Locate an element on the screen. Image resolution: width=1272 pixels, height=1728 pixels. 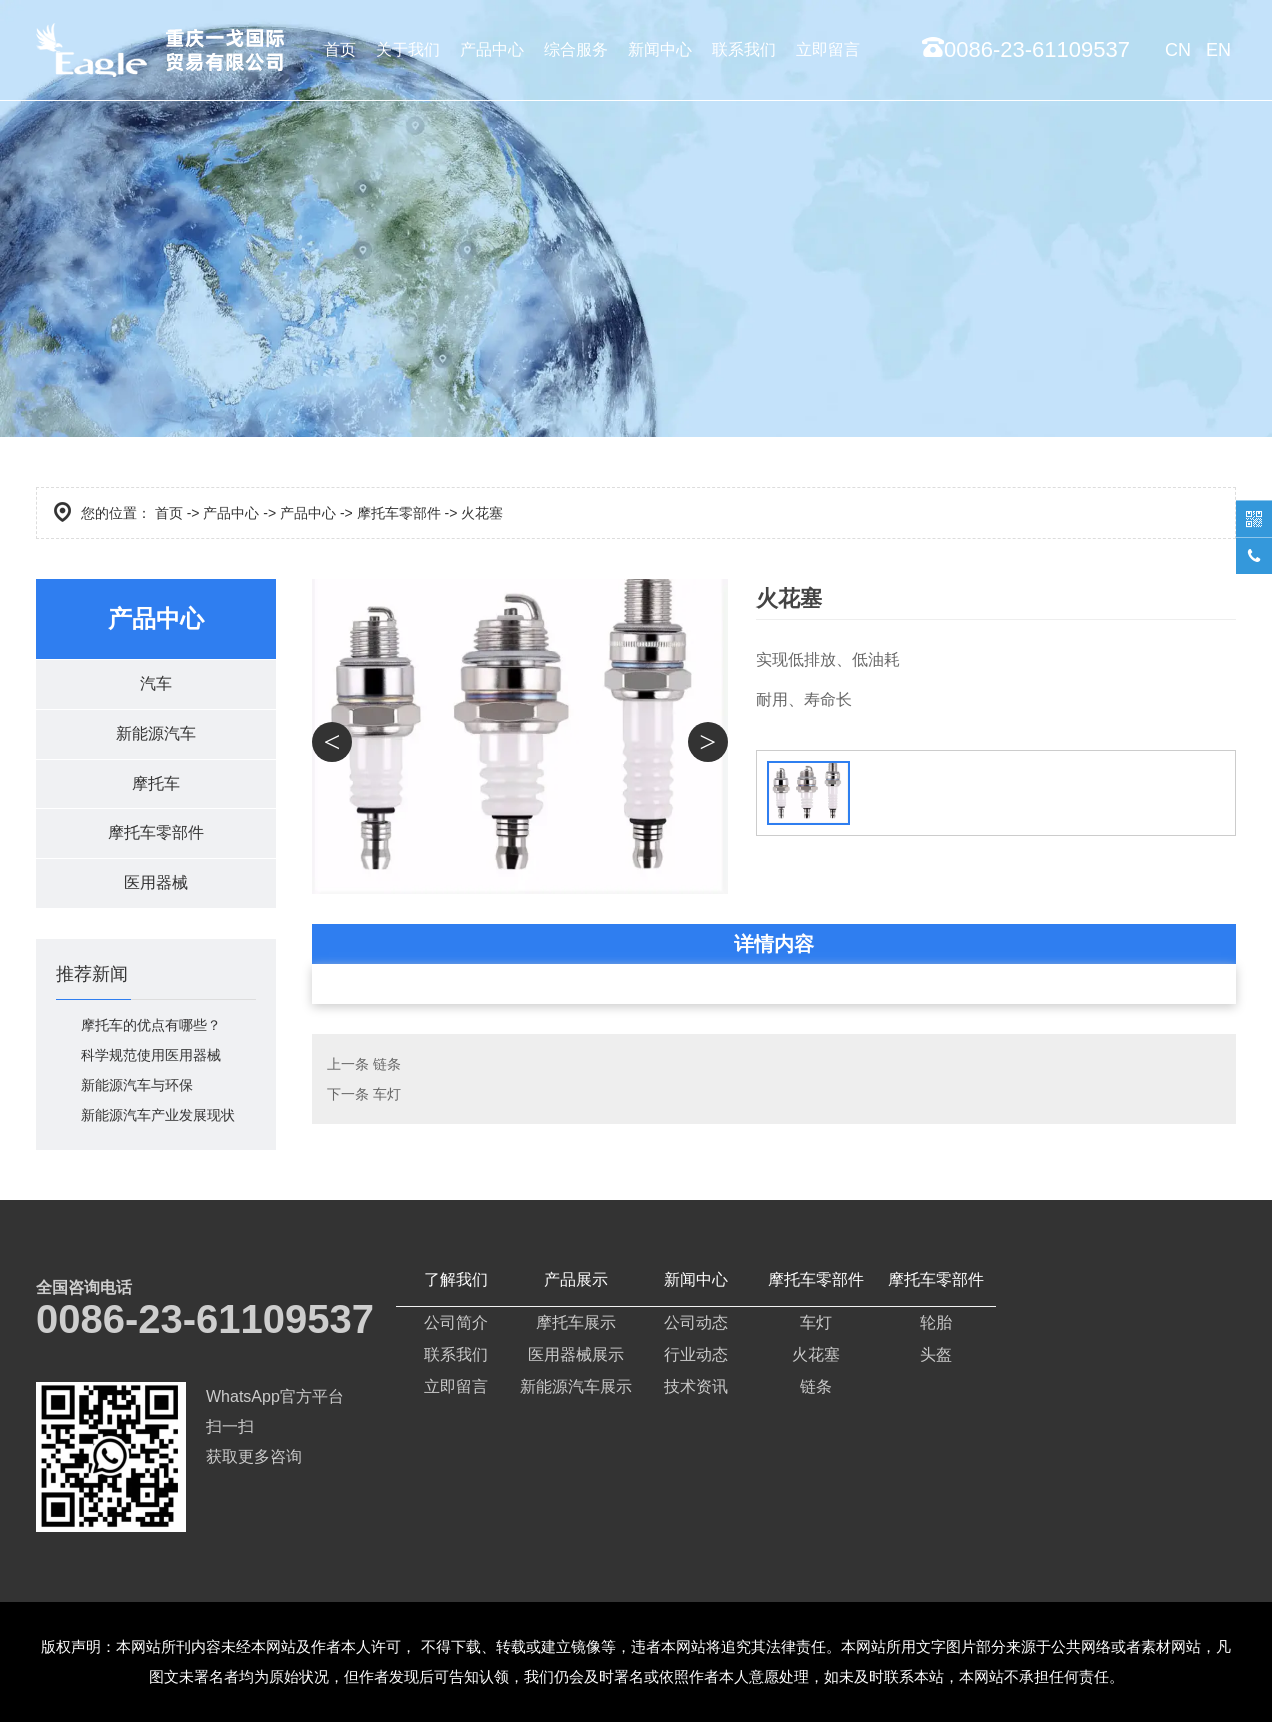
医用器械展示 is located at coordinates (576, 1360).